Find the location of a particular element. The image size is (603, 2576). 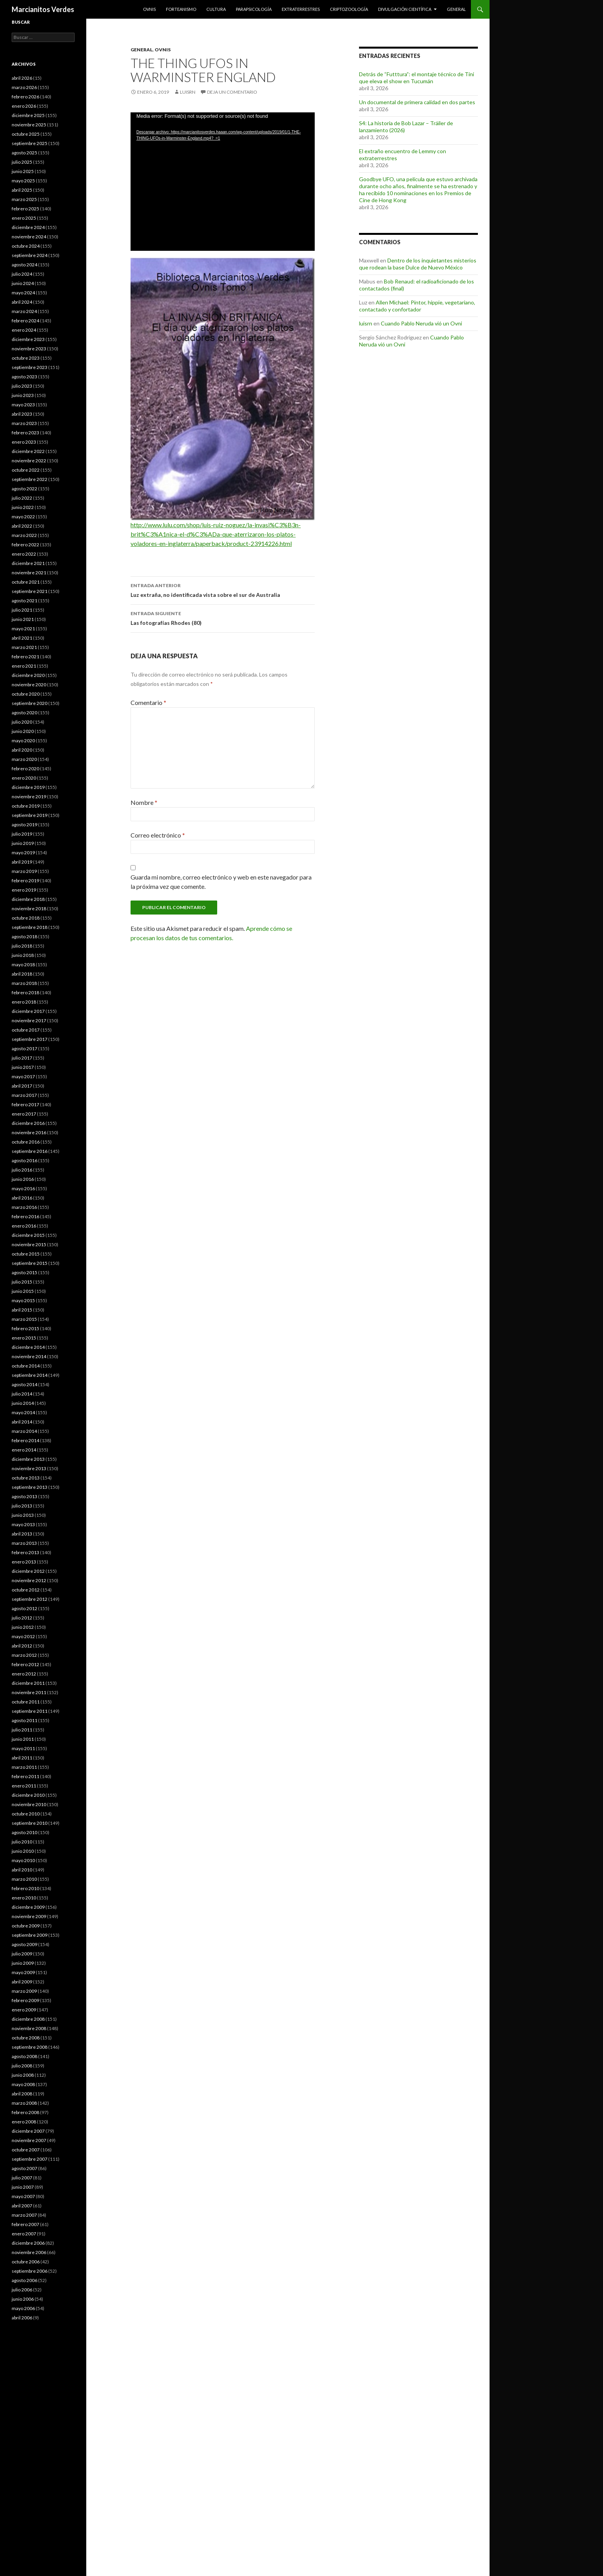

octubre 2018 is located at coordinates (26, 918).